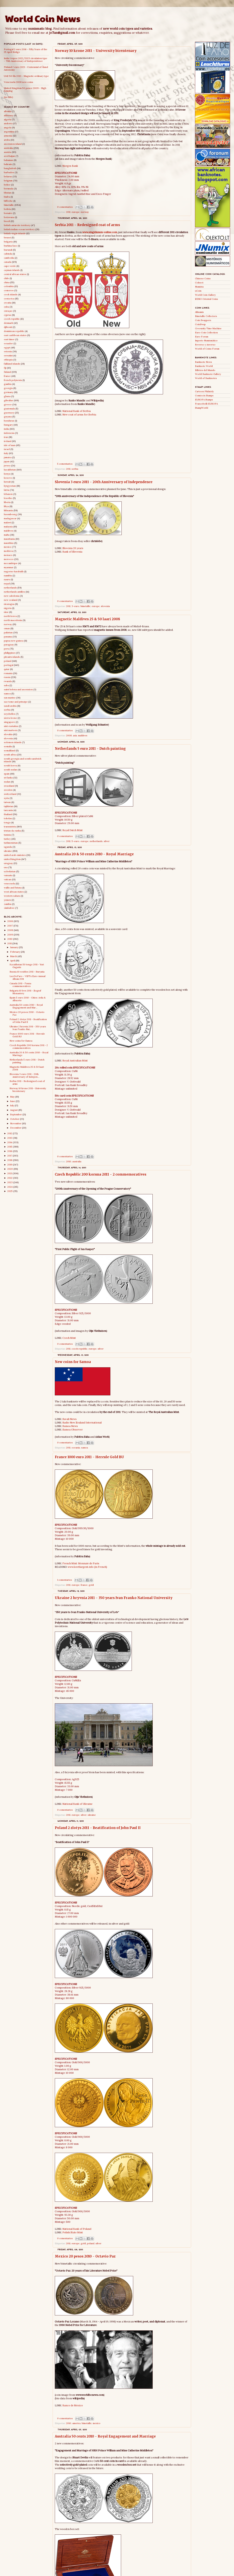  Describe the element at coordinates (8, 188) in the screenshot. I see `bermuda` at that location.